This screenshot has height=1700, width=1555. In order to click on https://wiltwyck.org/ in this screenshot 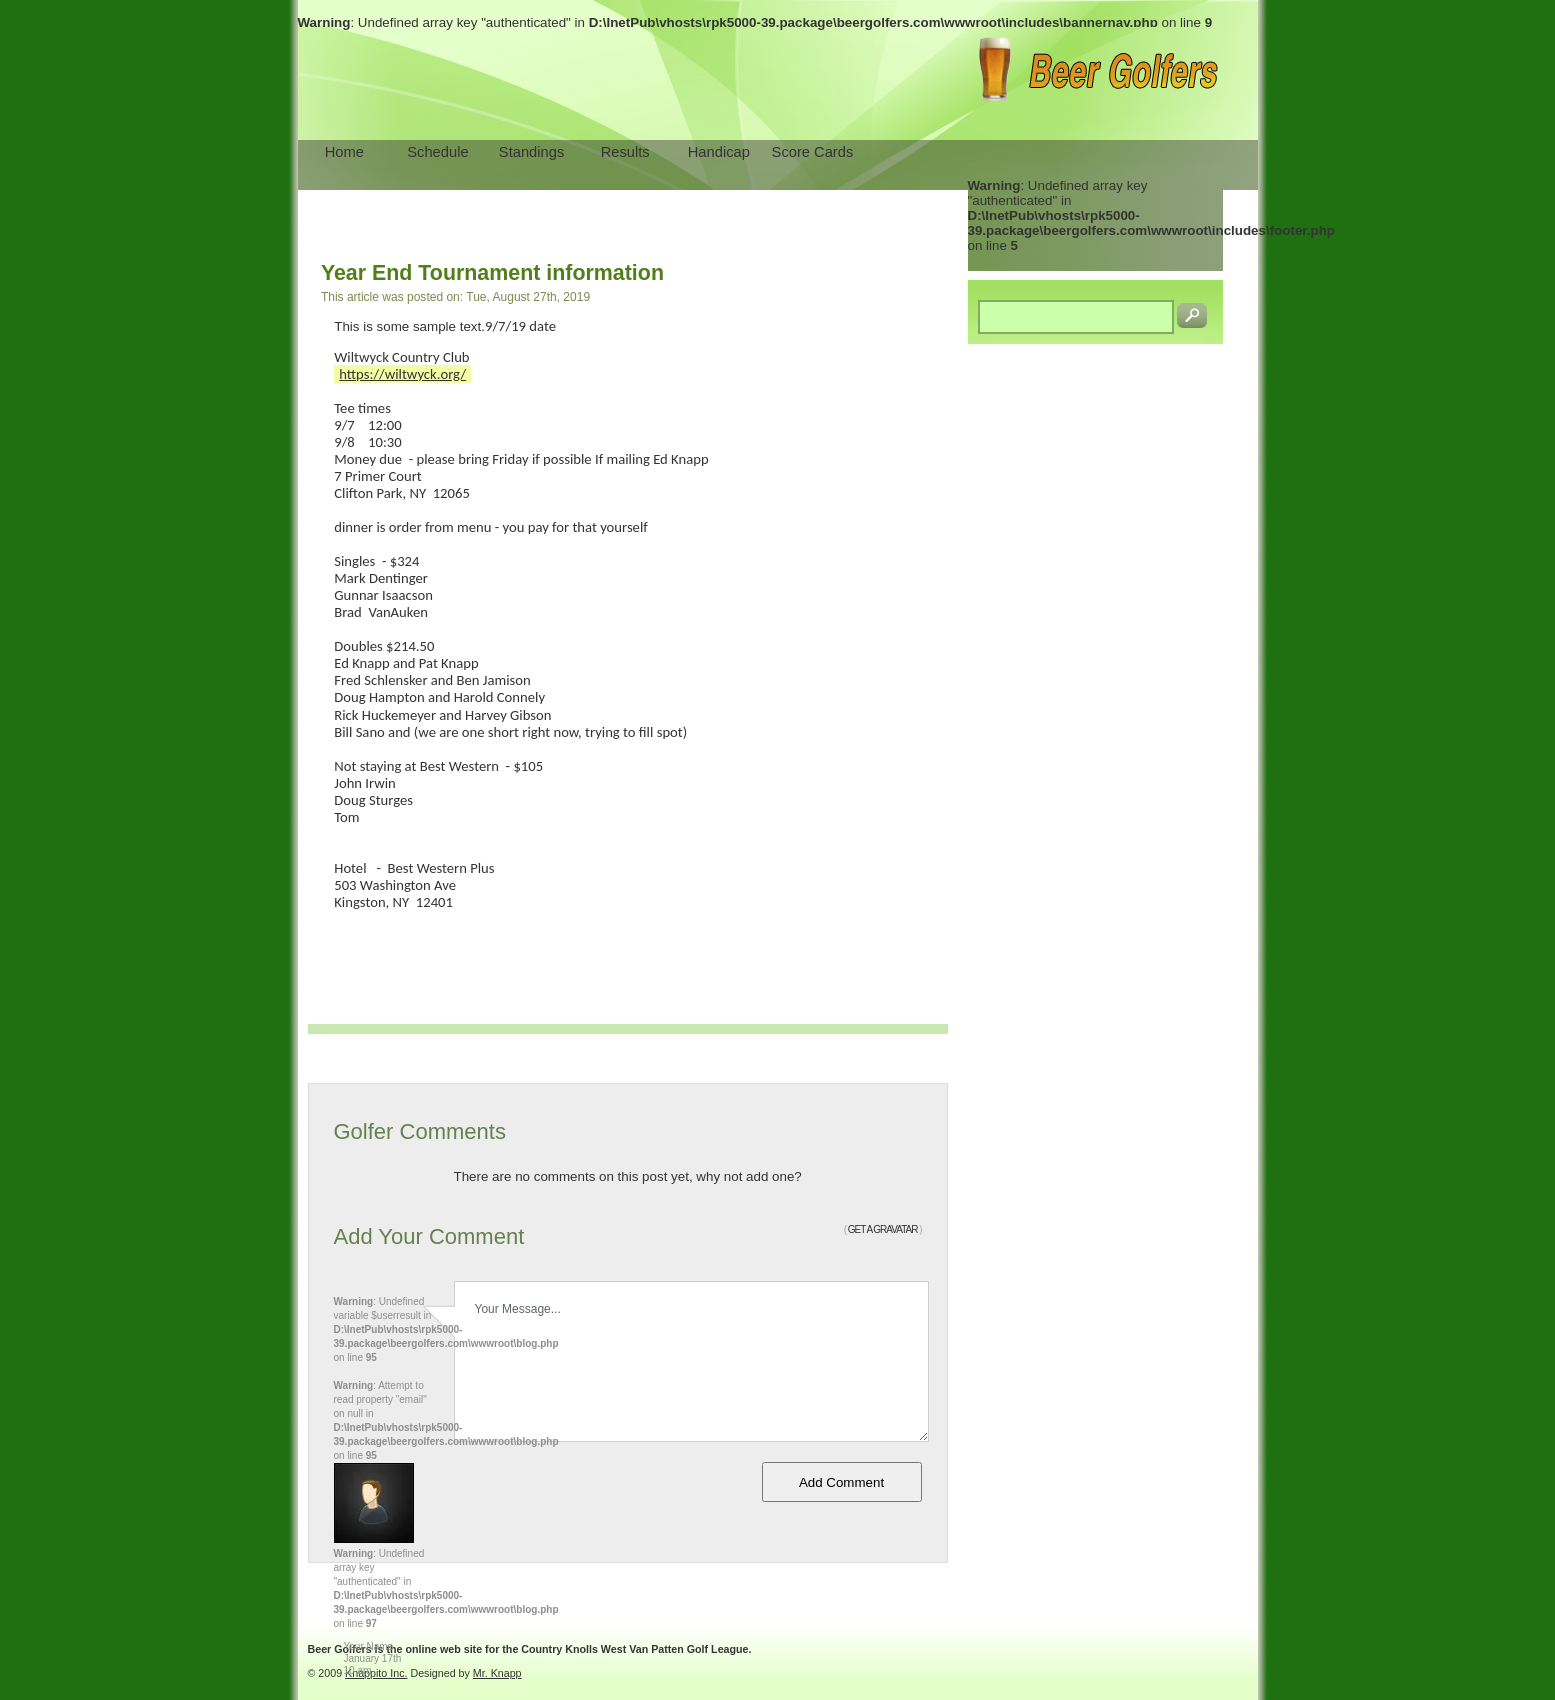, I will do `click(402, 374)`.